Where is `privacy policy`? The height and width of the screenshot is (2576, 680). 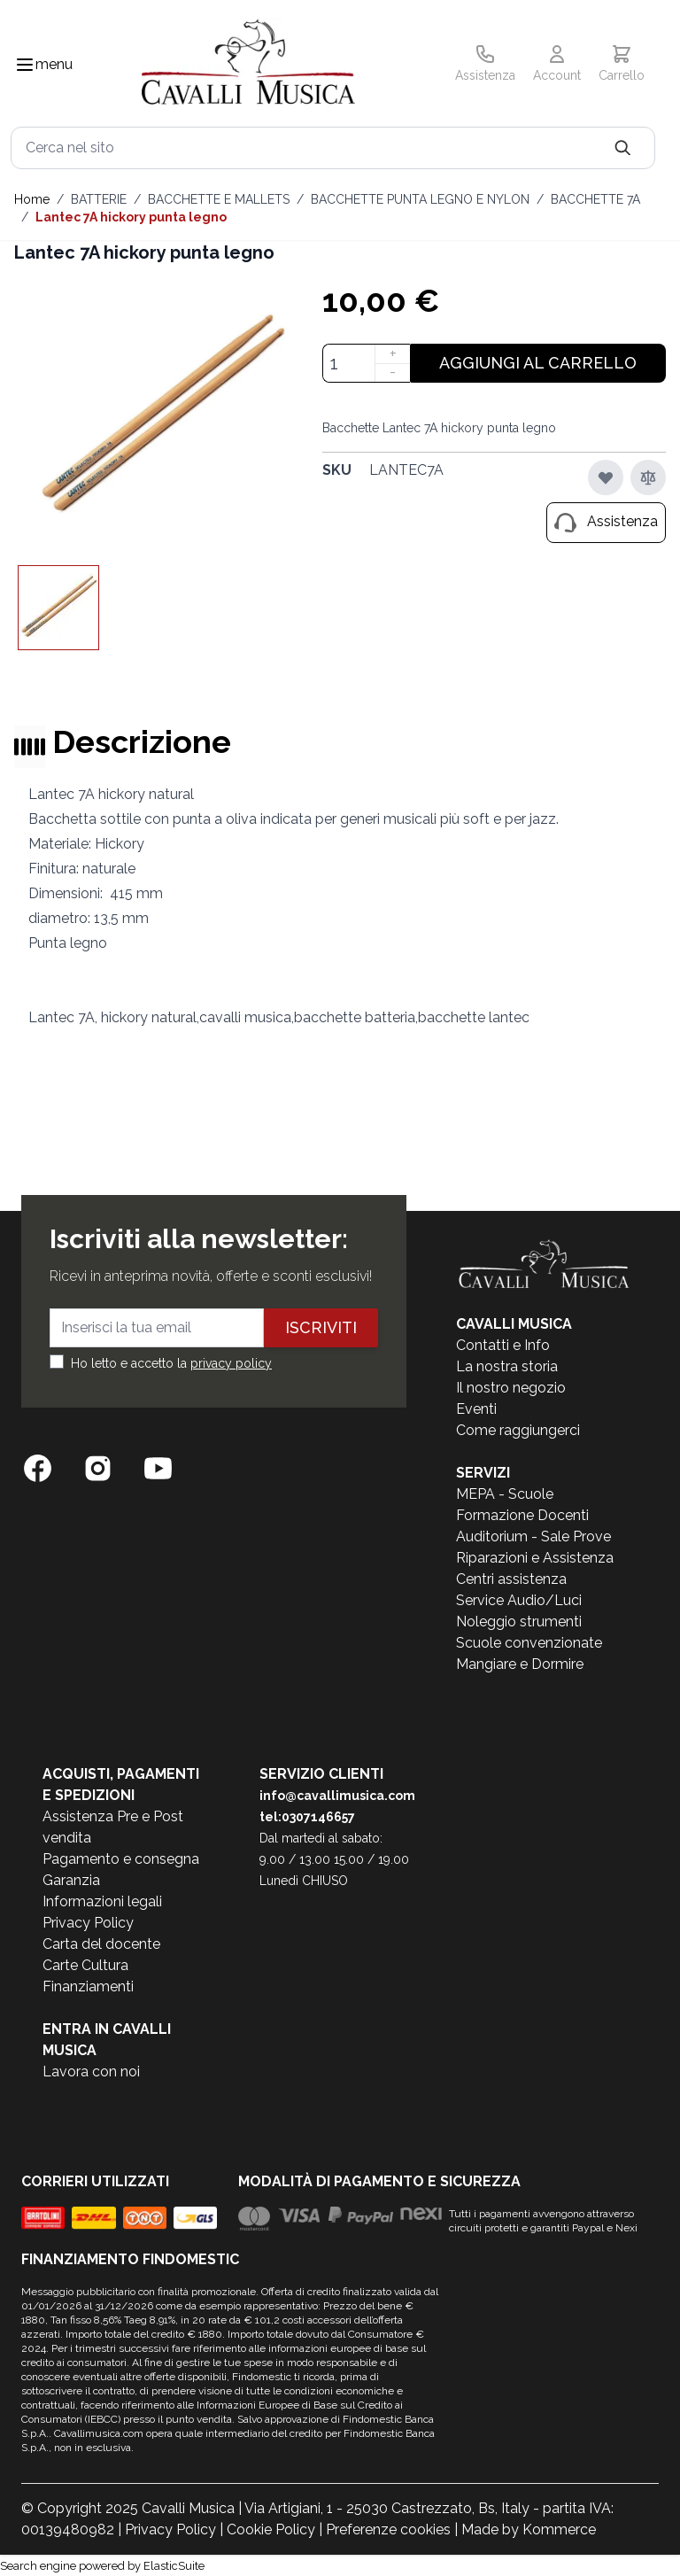 privacy policy is located at coordinates (231, 1363).